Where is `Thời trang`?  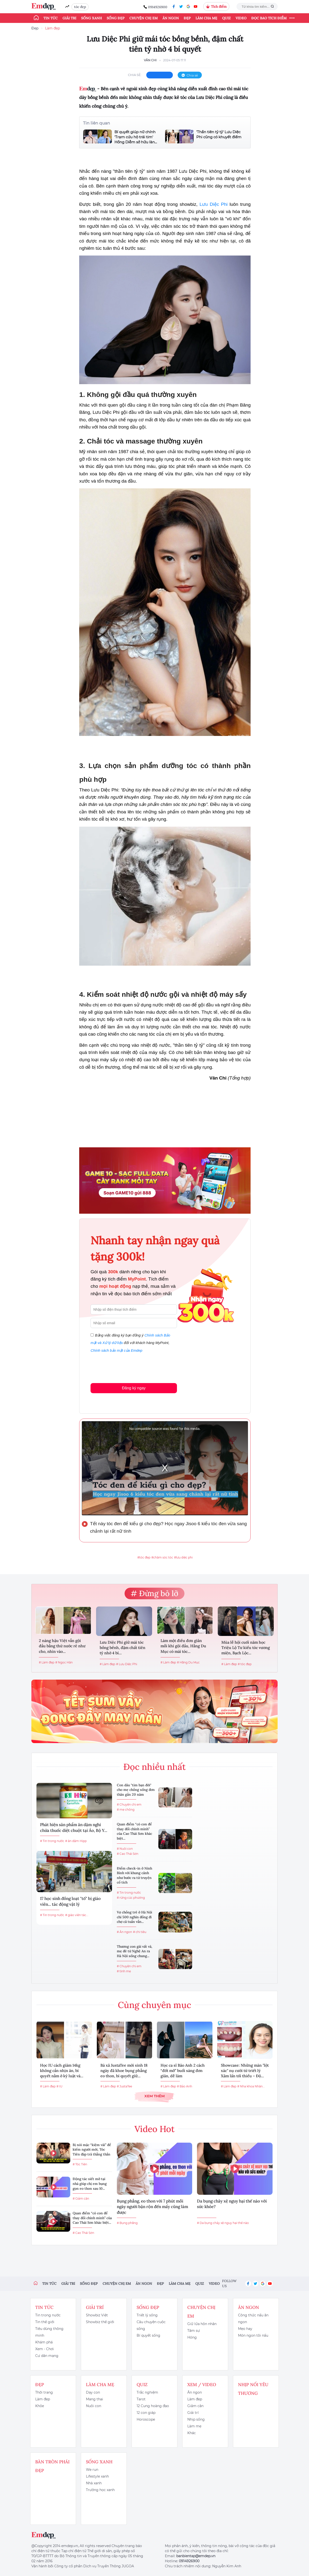 Thời trang is located at coordinates (44, 2392).